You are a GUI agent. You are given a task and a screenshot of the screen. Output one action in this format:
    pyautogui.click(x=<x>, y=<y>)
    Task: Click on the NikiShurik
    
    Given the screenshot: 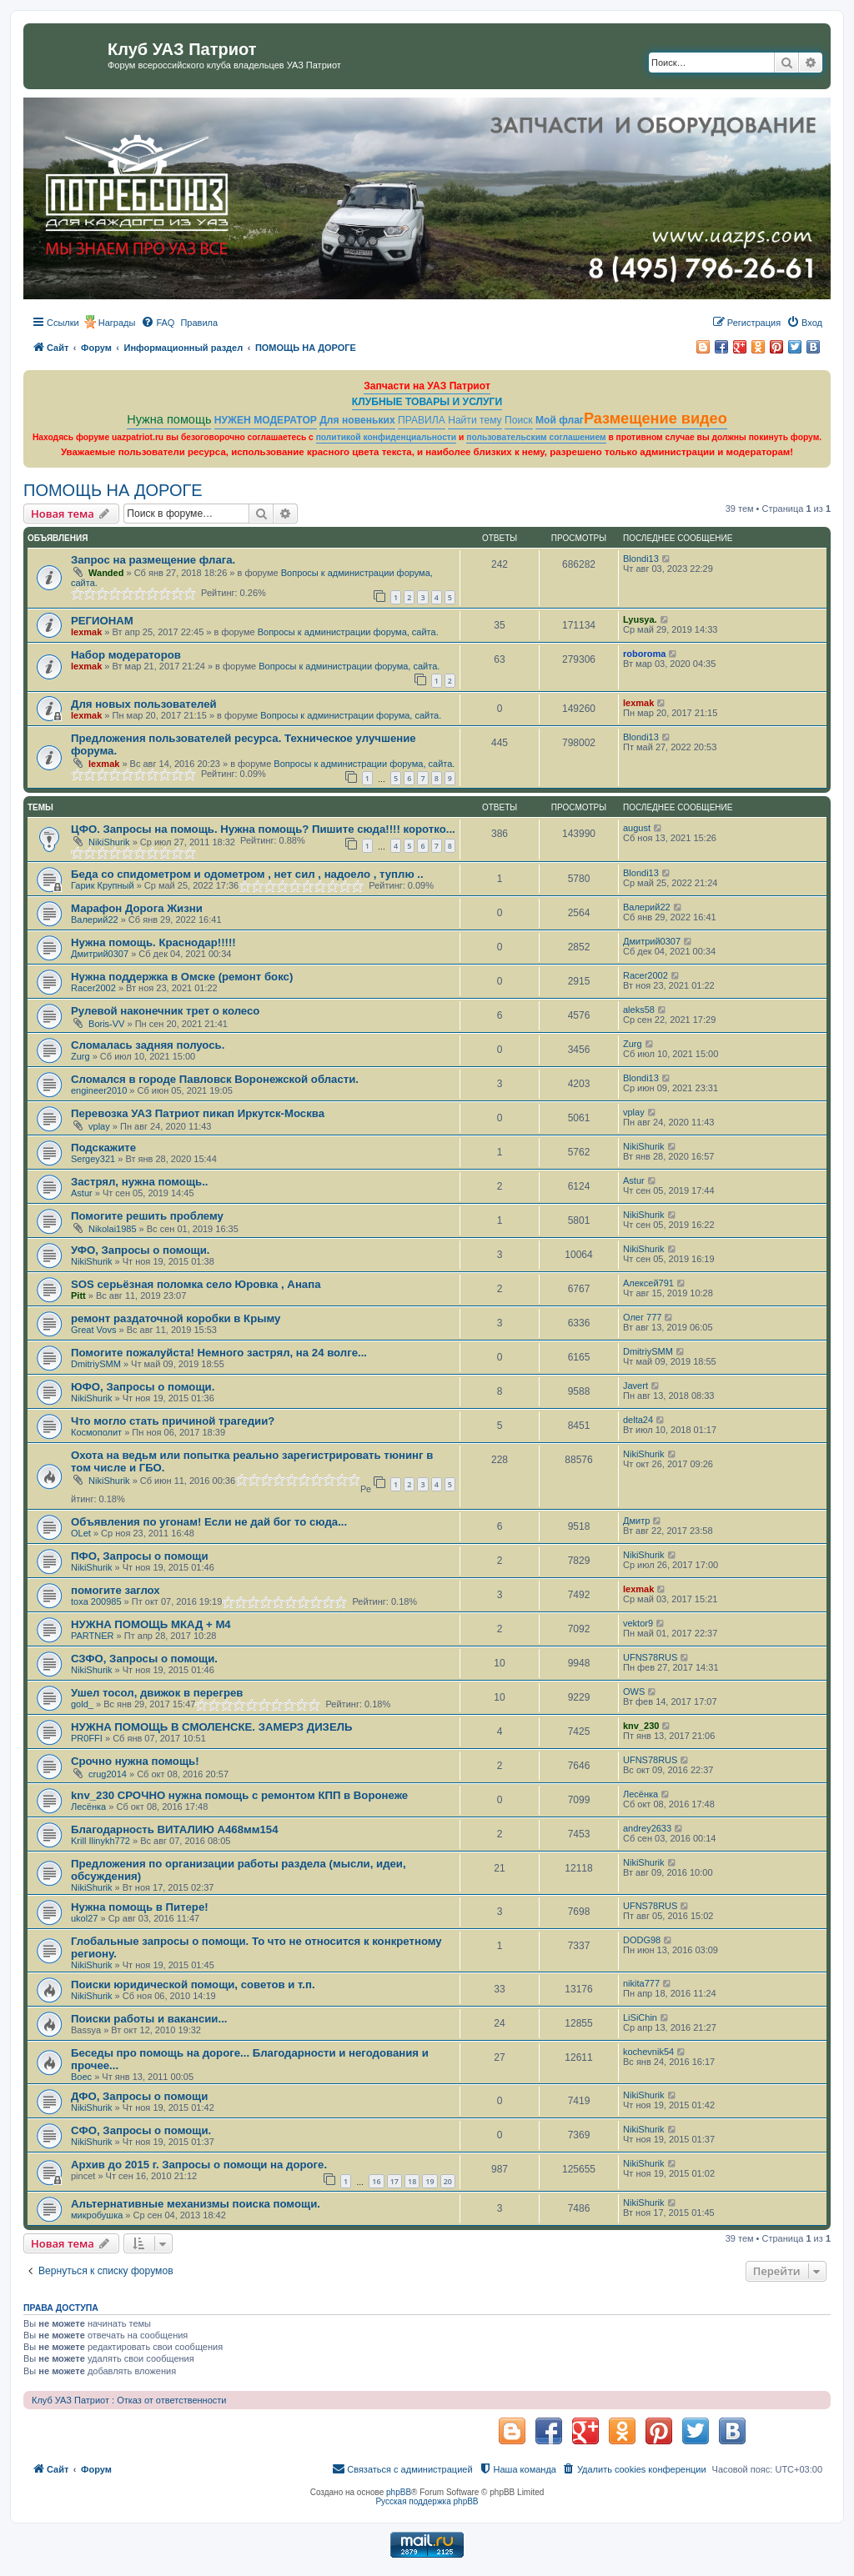 What is the action you would take?
    pyautogui.click(x=109, y=842)
    